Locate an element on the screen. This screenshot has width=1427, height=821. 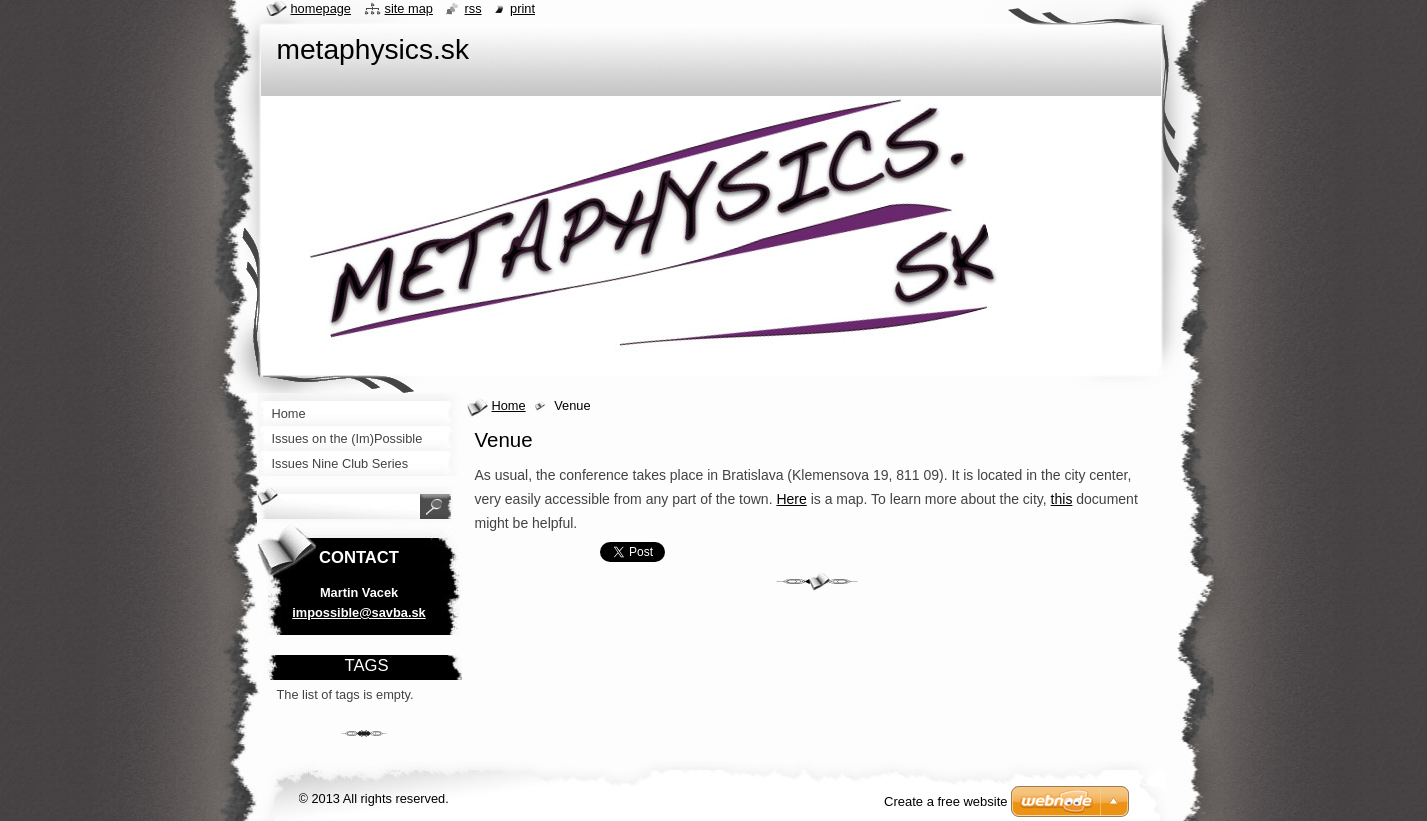
Site map is located at coordinates (409, 8).